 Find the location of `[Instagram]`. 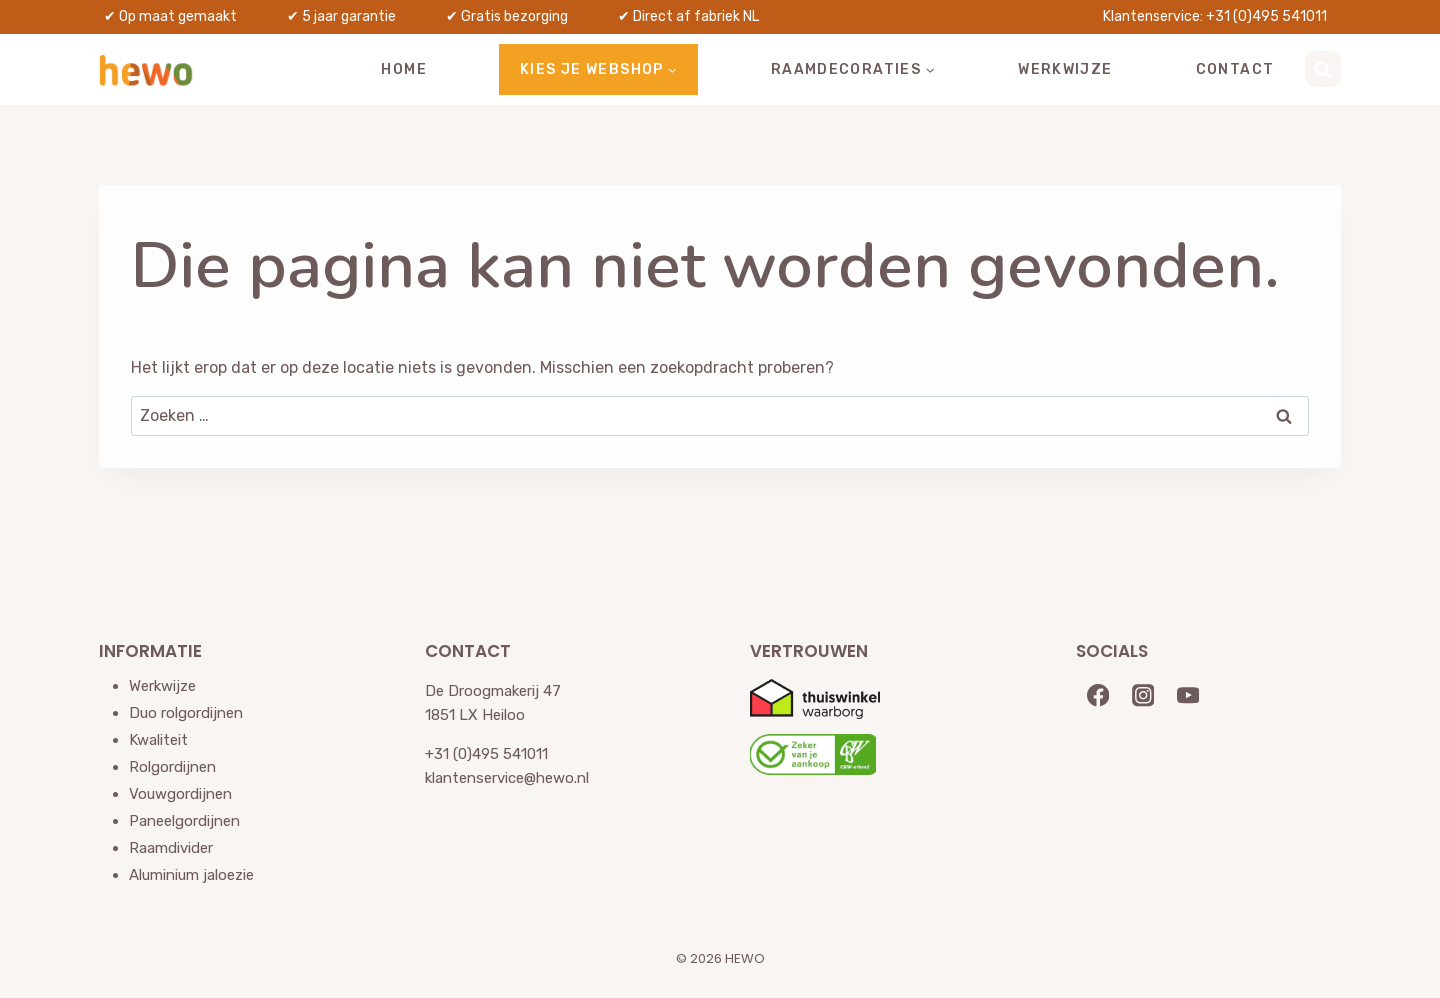

[Instagram] is located at coordinates (1143, 695).